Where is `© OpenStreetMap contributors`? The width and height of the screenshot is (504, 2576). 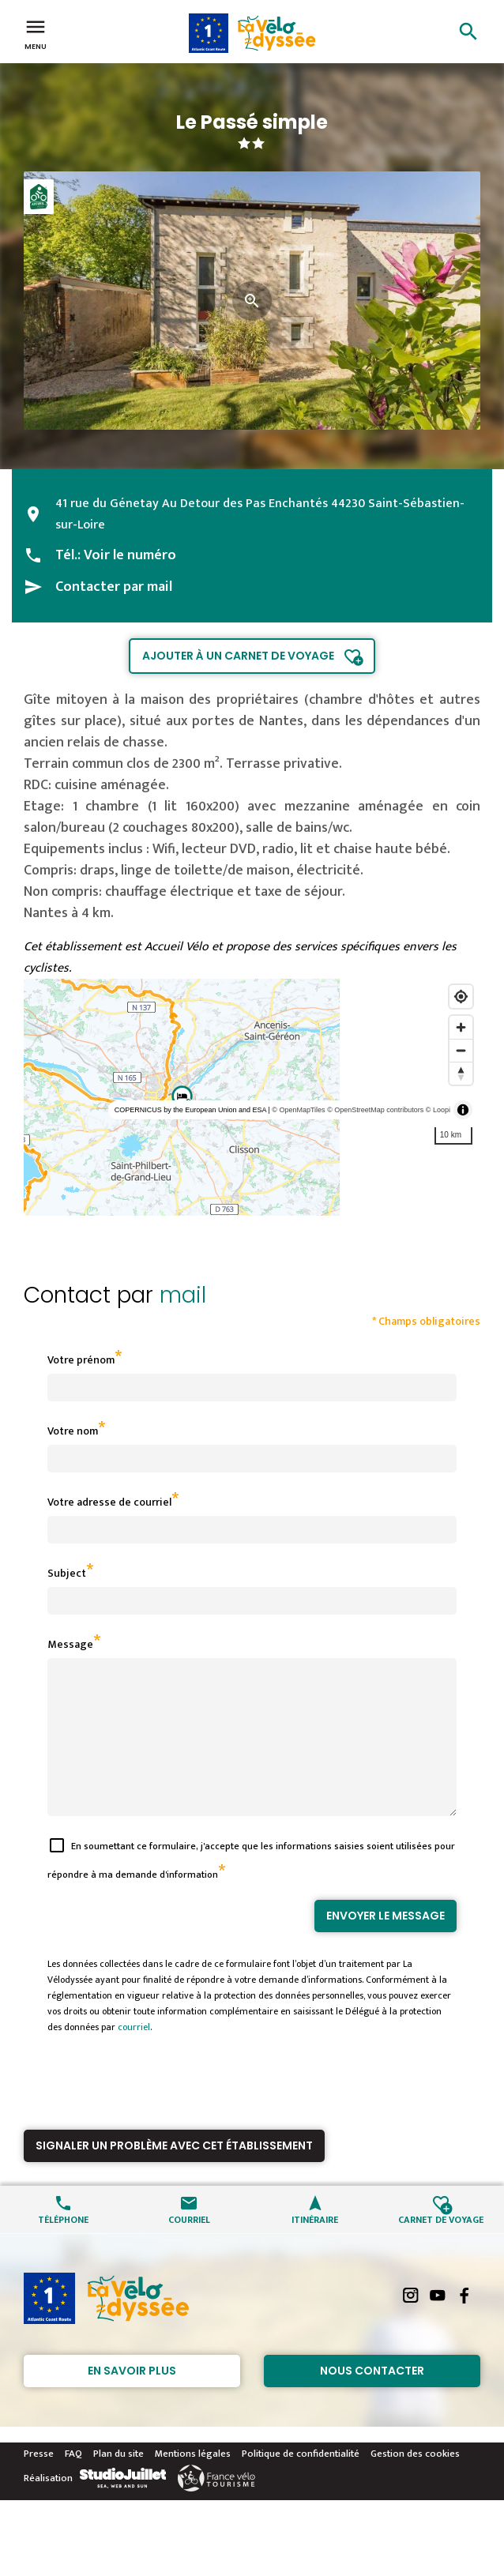
© OpenStreetMap contributors is located at coordinates (375, 1110).